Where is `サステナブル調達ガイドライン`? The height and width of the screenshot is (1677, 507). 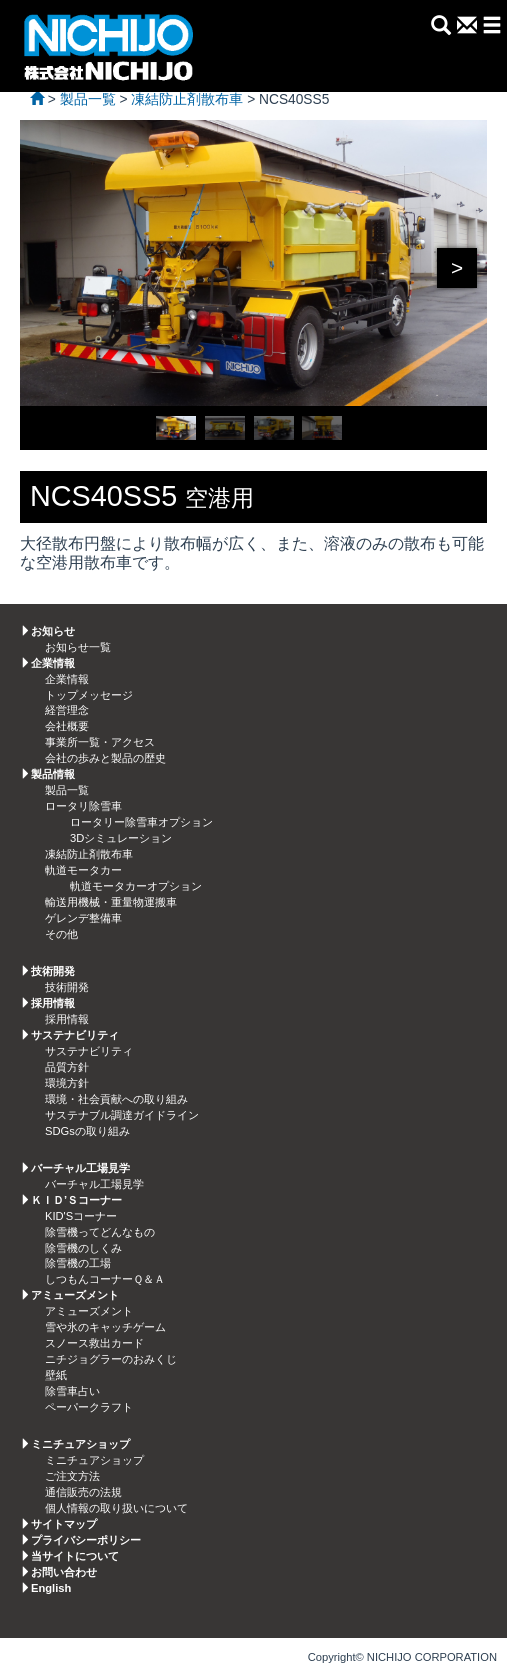 サステナブル調達ガイドライン is located at coordinates (122, 1115).